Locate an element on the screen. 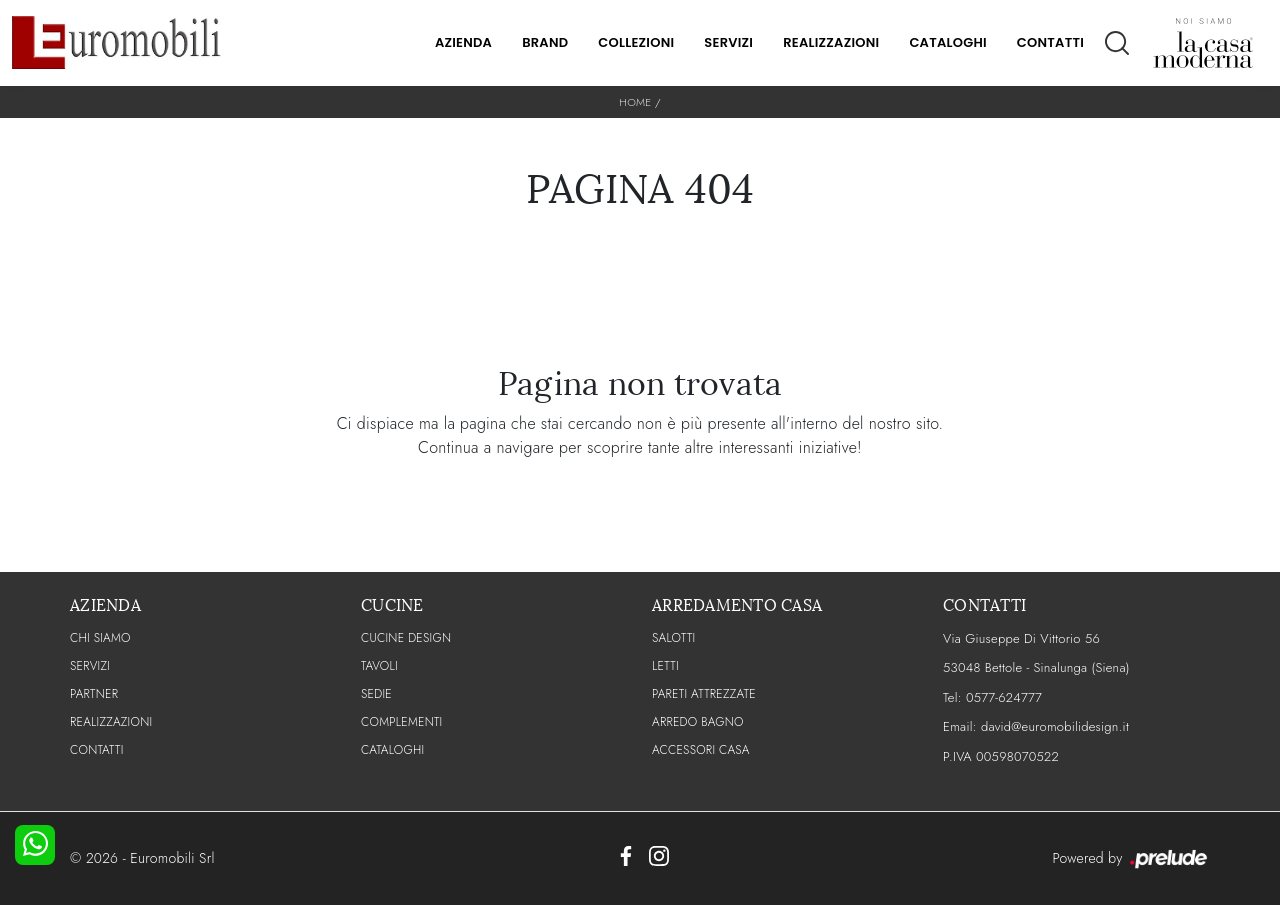  Accessori Casa is located at coordinates (701, 750).